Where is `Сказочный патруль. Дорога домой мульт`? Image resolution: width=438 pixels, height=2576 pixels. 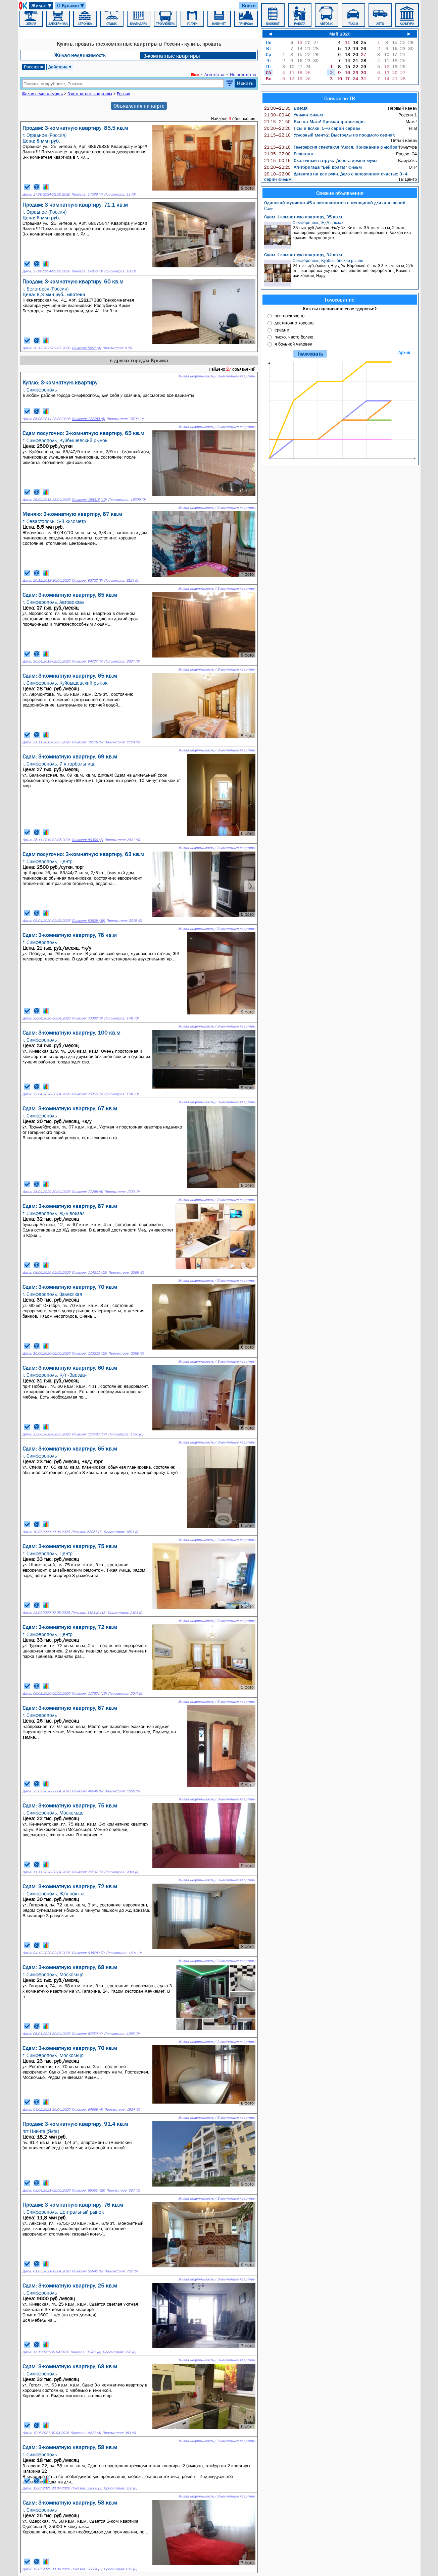
Сказочный патруль. Дорога домой мульт is located at coordinates (321, 160).